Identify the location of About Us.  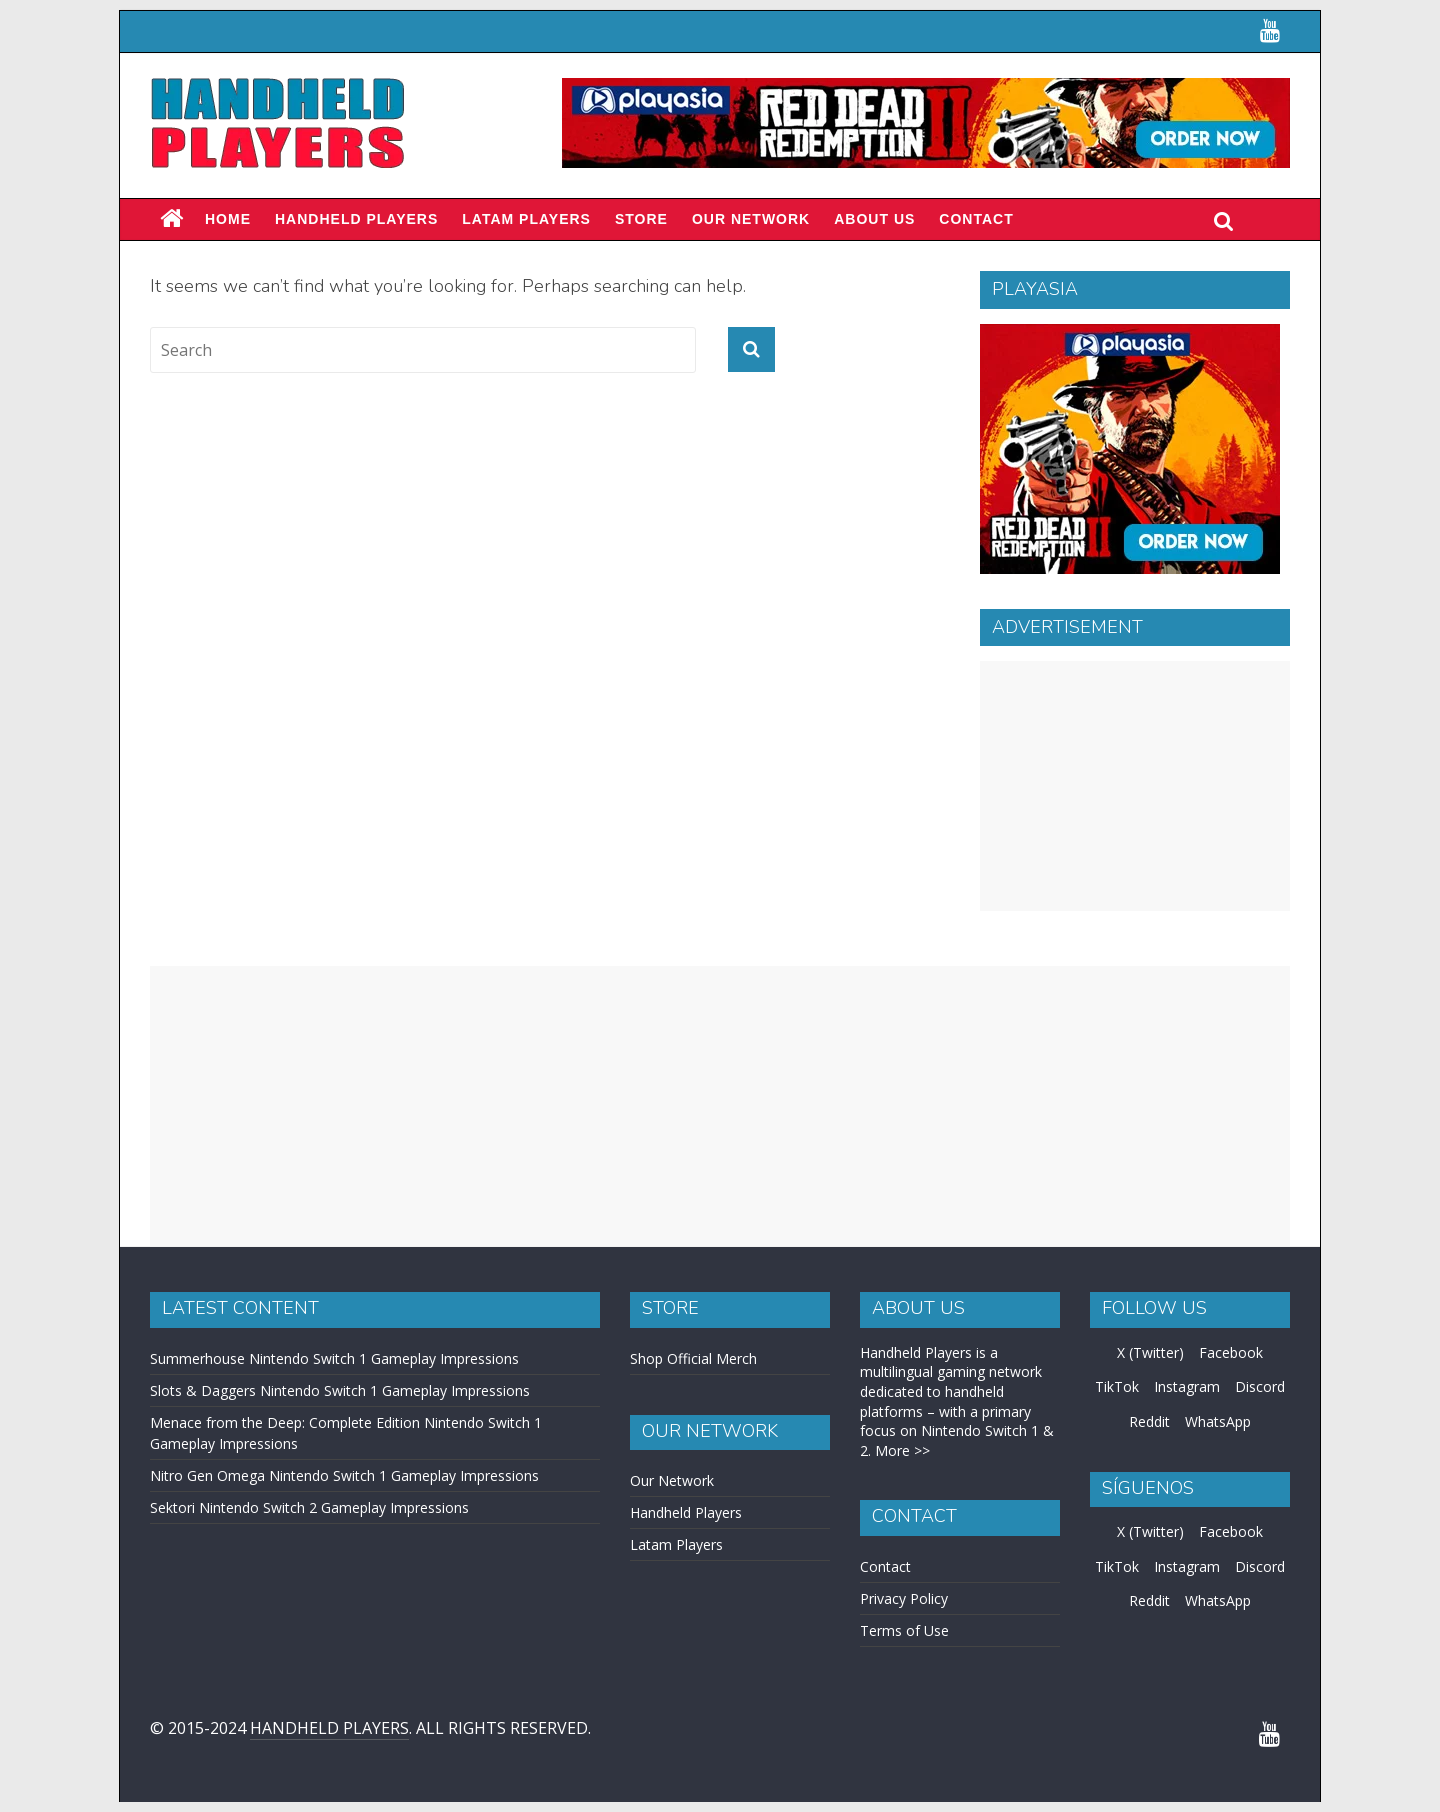
(874, 219).